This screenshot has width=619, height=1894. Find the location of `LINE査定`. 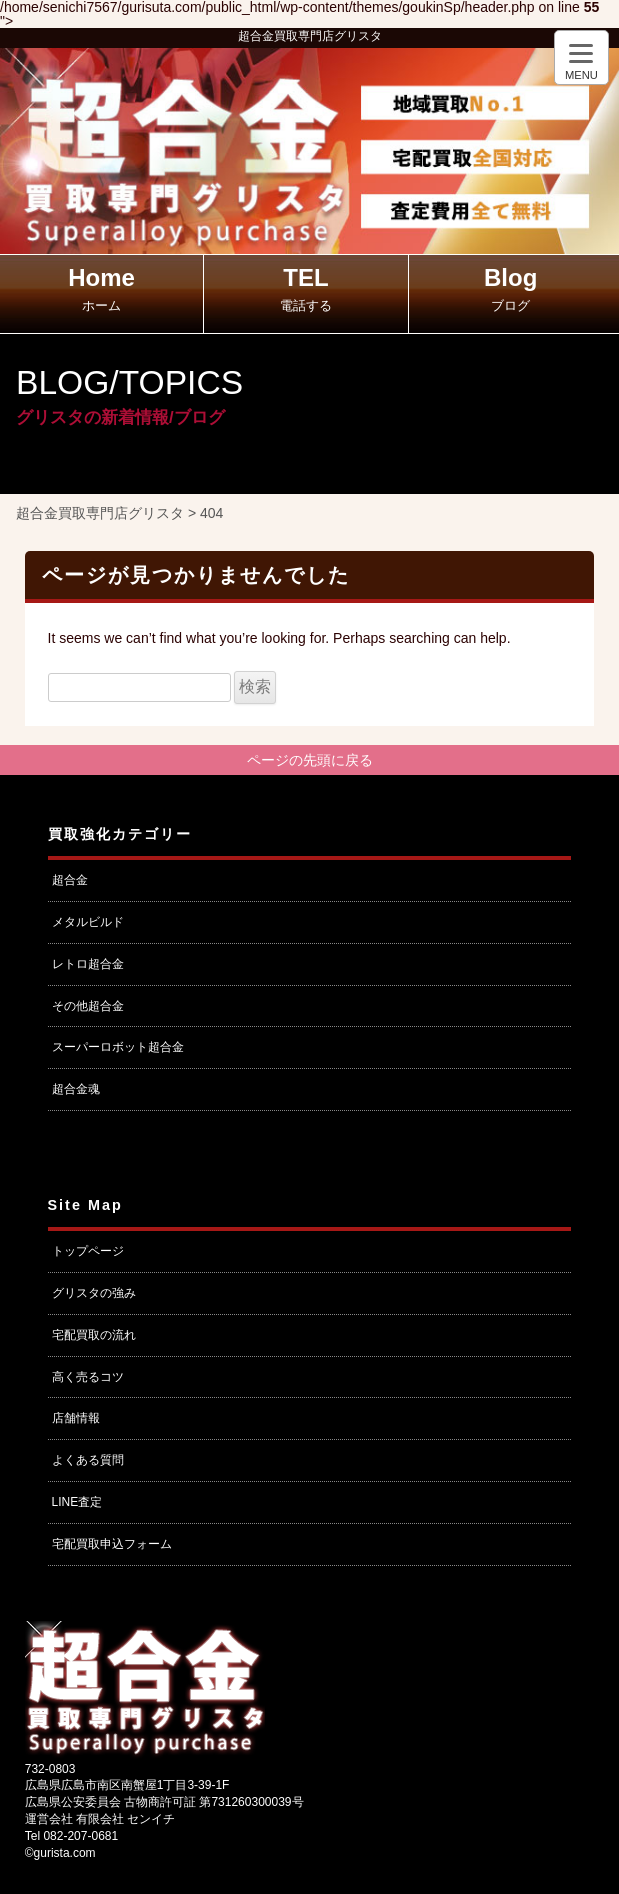

LINE査定 is located at coordinates (77, 1502).